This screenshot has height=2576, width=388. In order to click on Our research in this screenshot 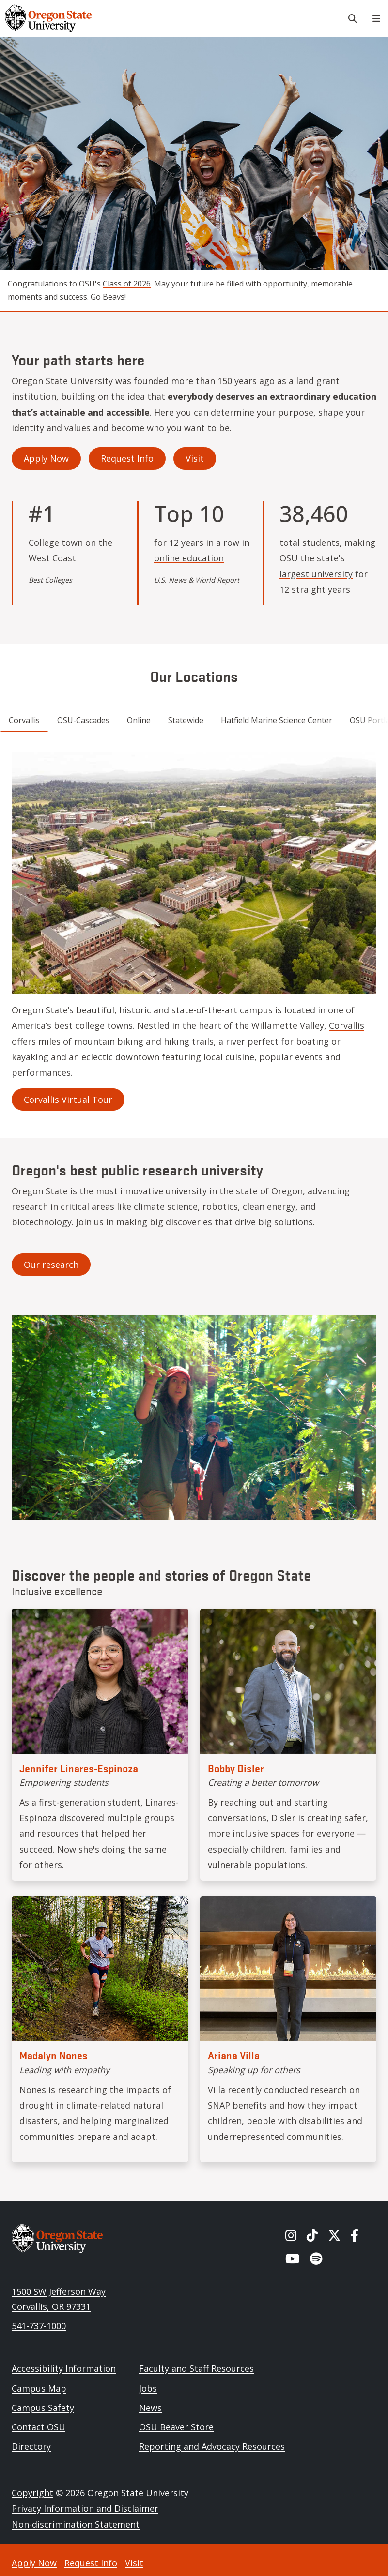, I will do `click(51, 1264)`.